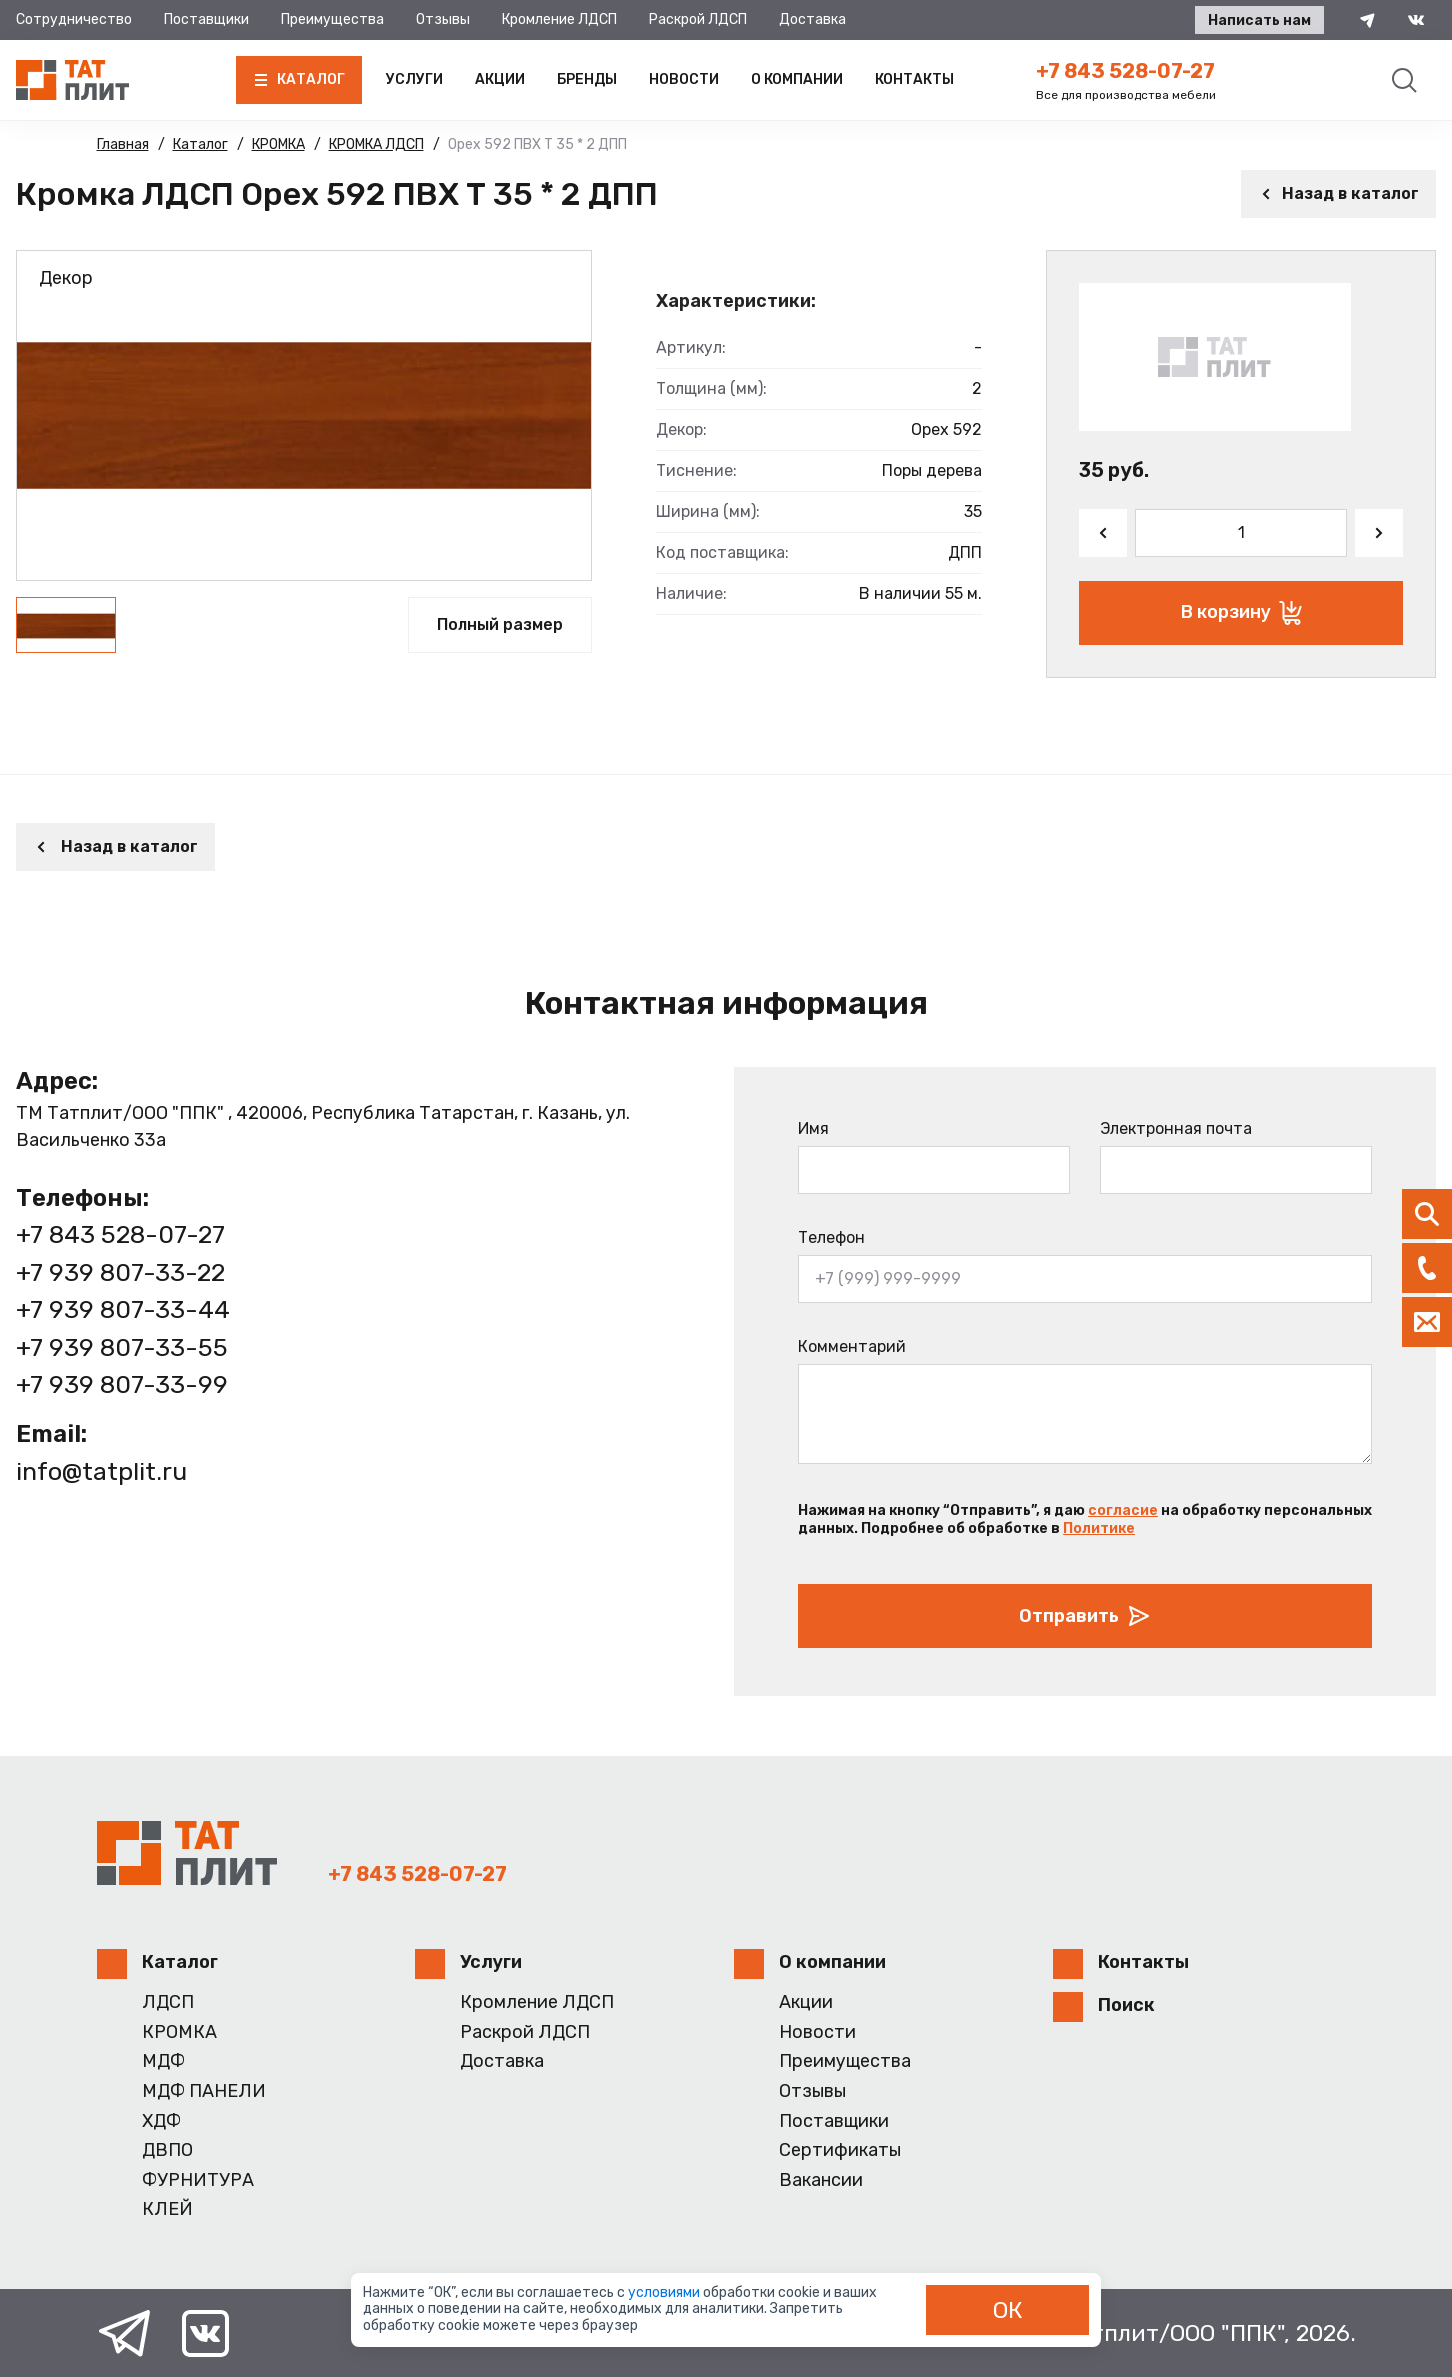 Image resolution: width=1452 pixels, height=2377 pixels. I want to click on Доставка, so click(812, 19).